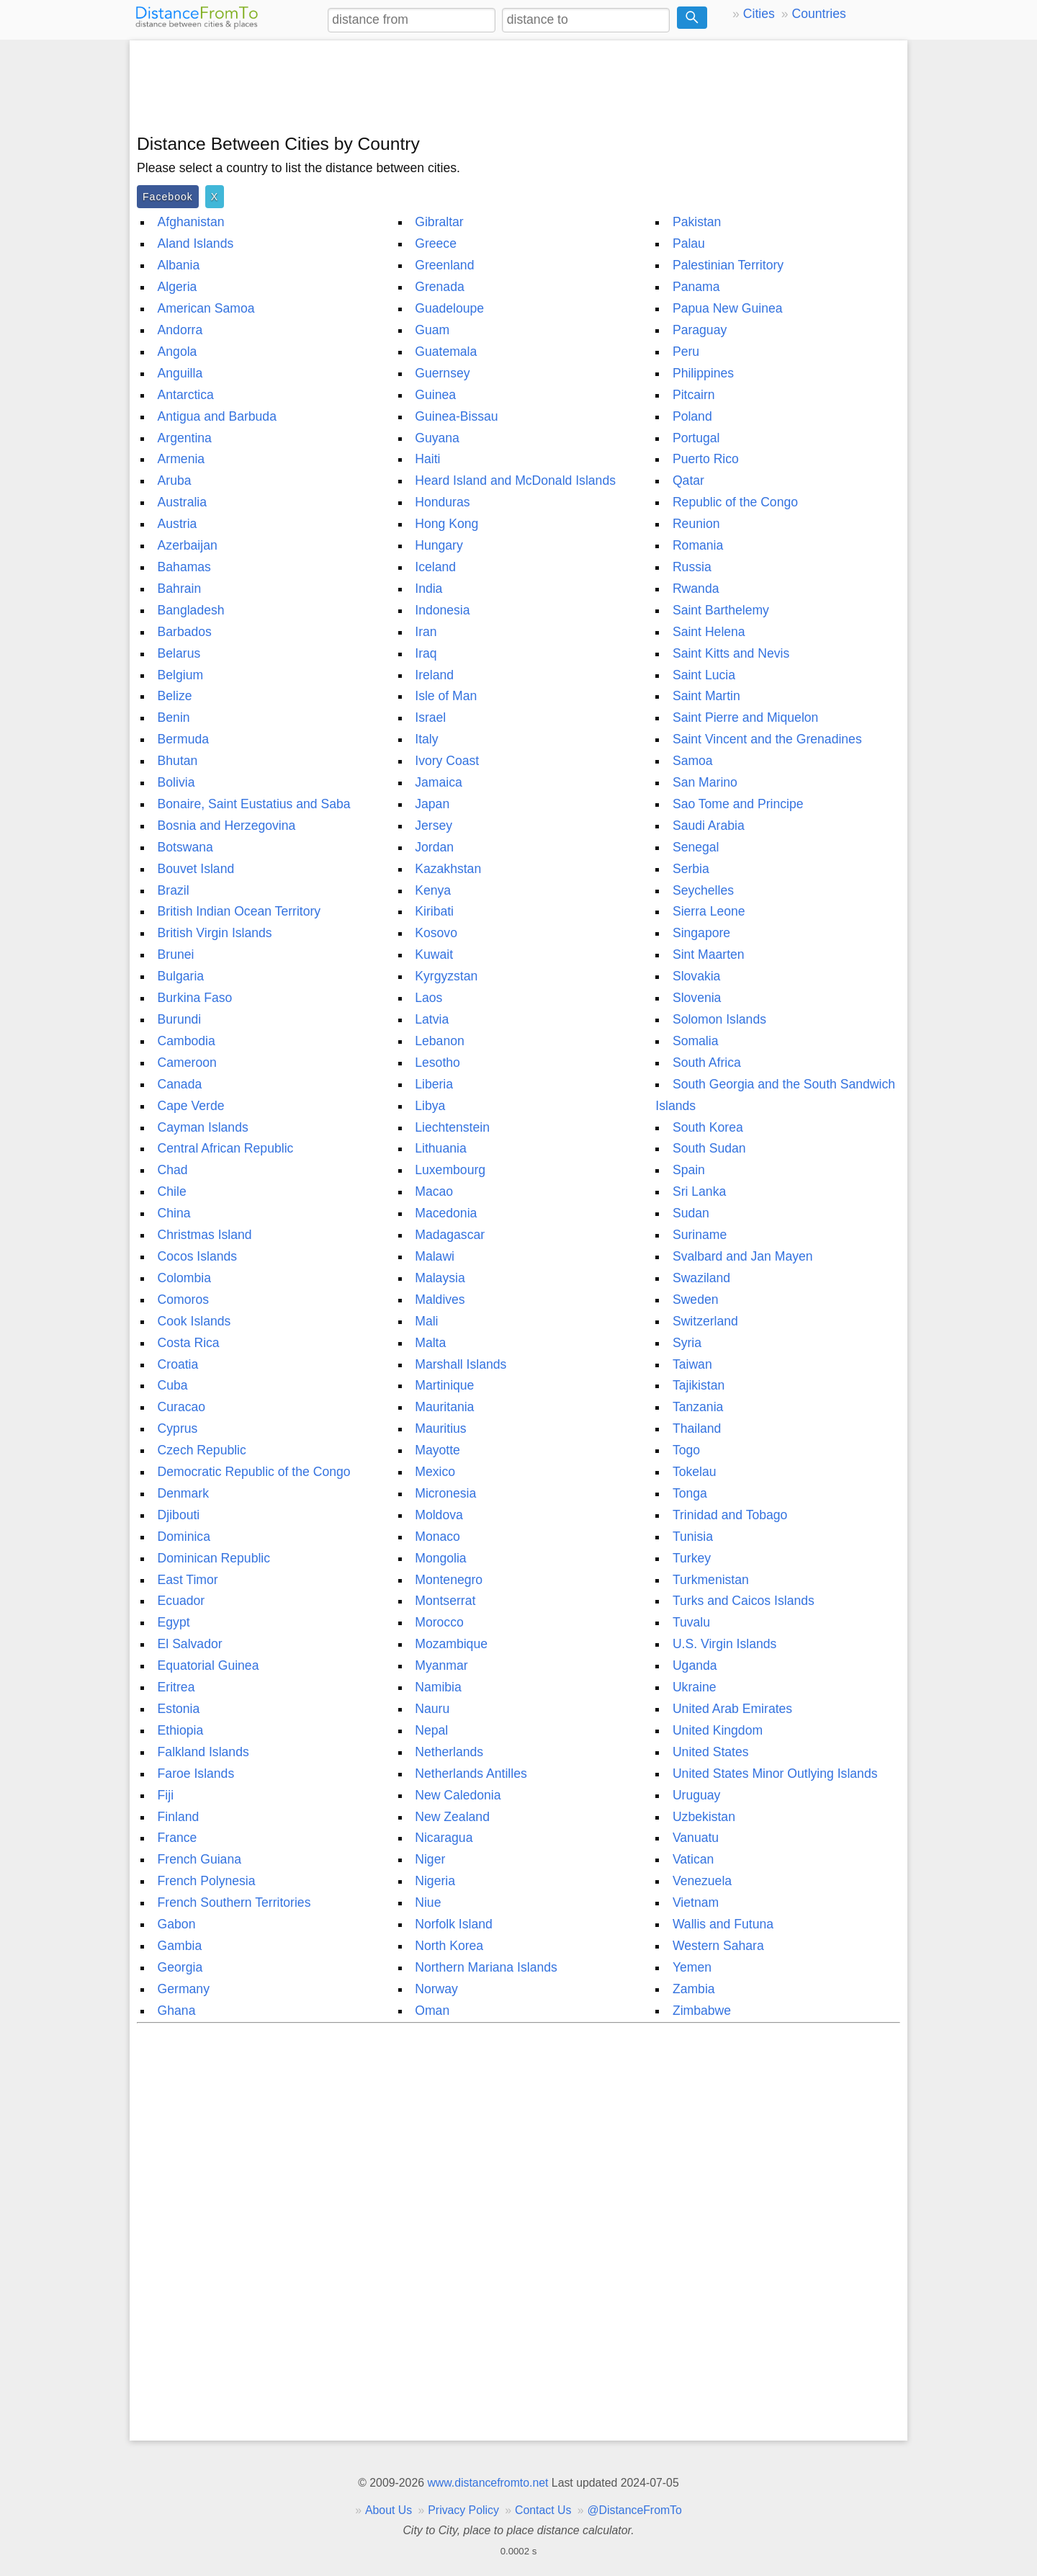 This screenshot has width=1037, height=2576. Describe the element at coordinates (196, 869) in the screenshot. I see `Bouvet Island` at that location.